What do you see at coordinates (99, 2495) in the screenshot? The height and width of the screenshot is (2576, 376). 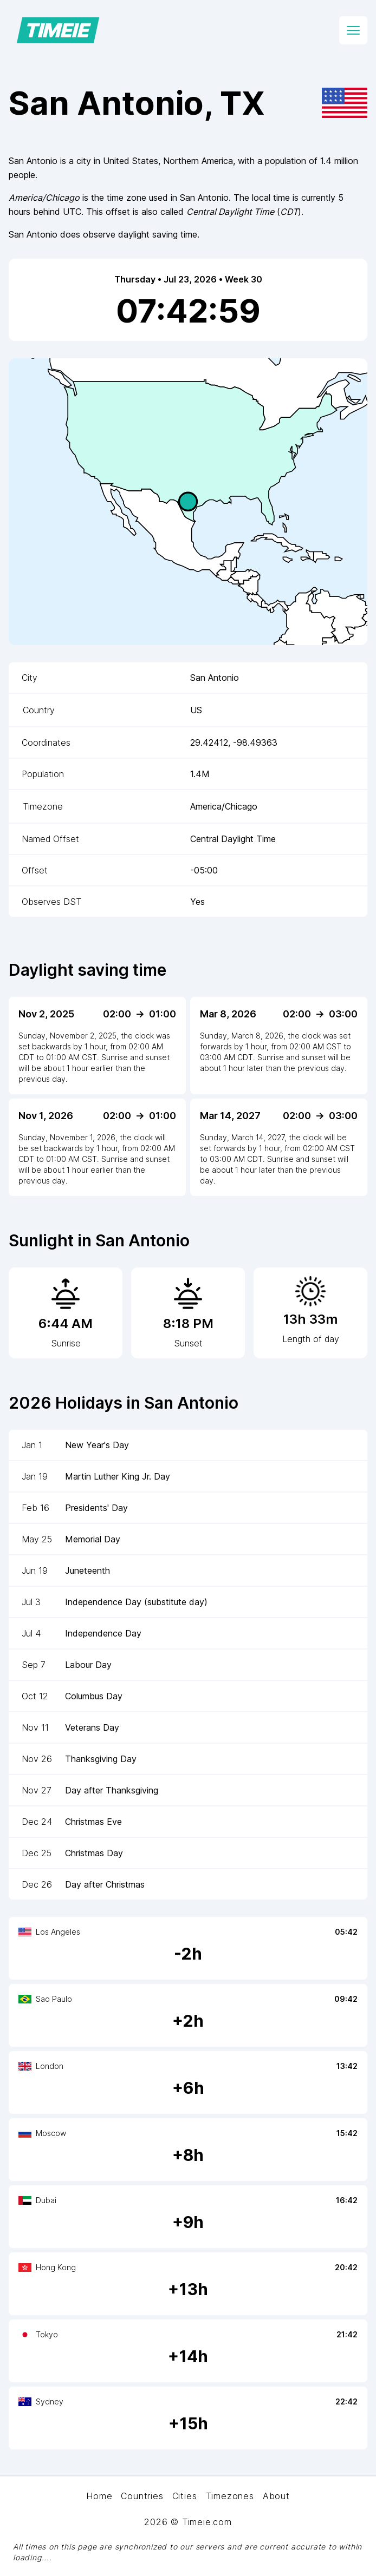 I see `Home` at bounding box center [99, 2495].